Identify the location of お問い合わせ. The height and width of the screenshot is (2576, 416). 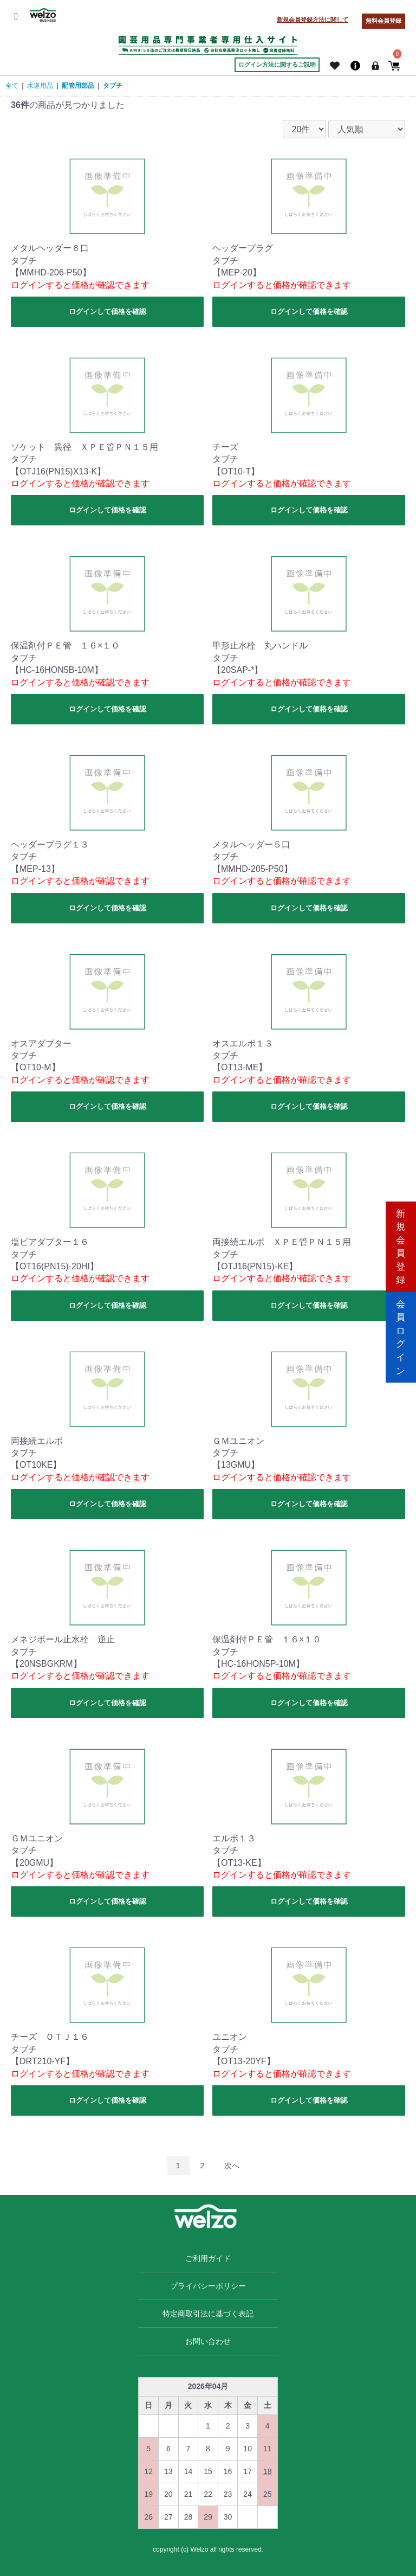
(208, 2341).